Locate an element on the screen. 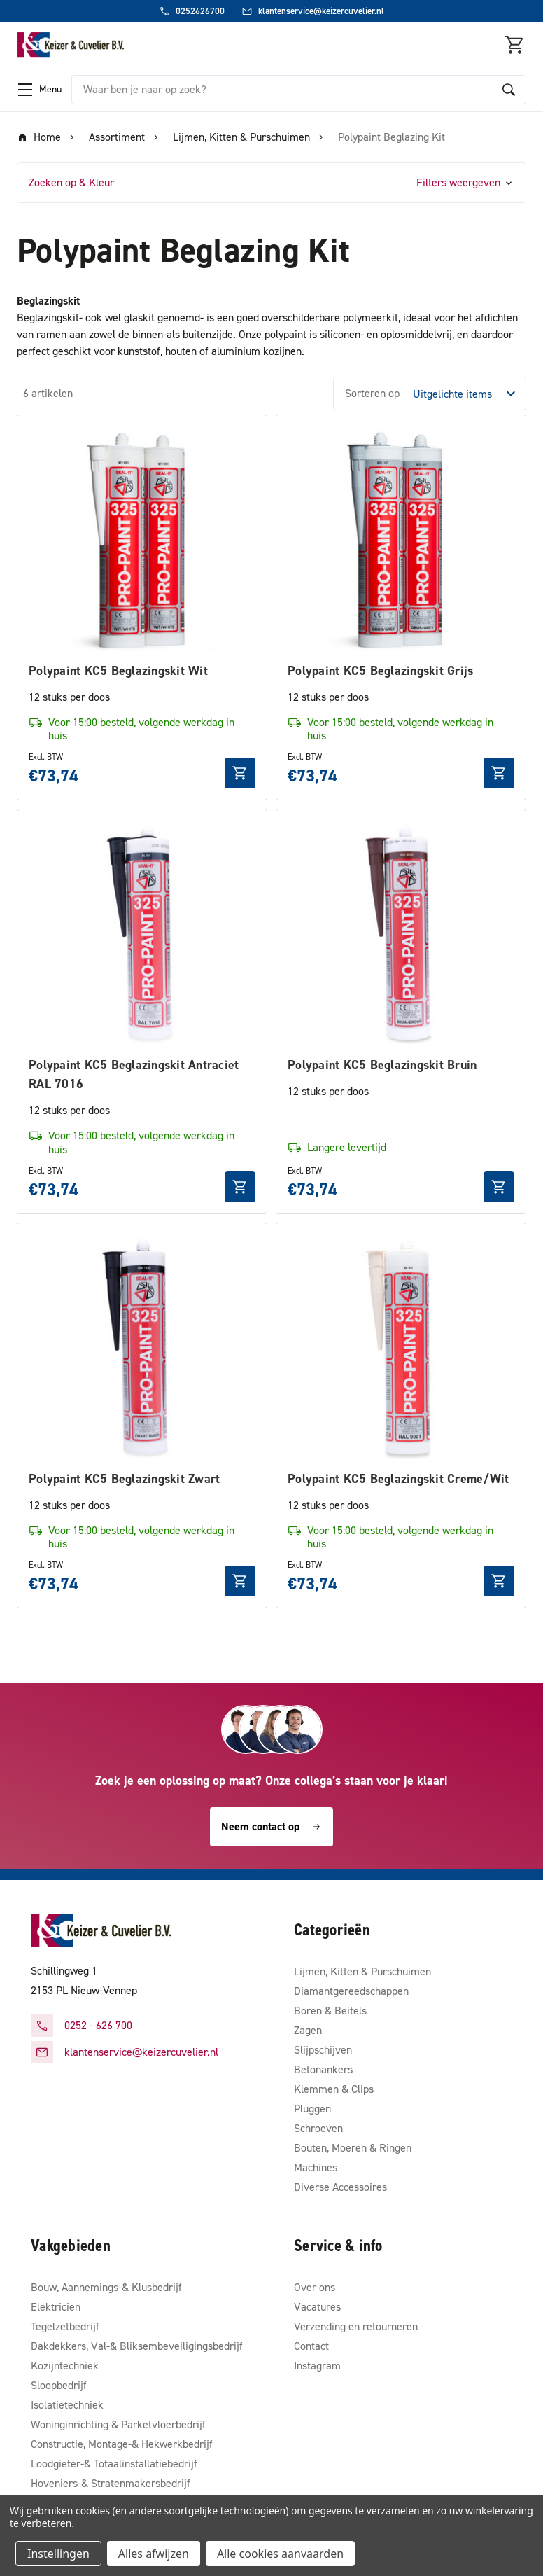  Contact is located at coordinates (311, 2346).